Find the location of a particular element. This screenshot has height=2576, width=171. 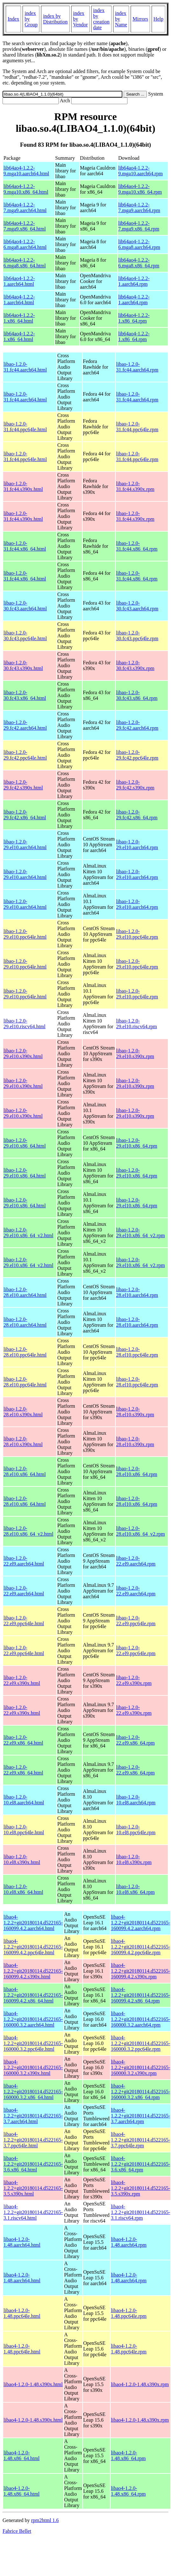

lib64ao4-1.2.2-1.x86_64.rpm is located at coordinates (134, 318).